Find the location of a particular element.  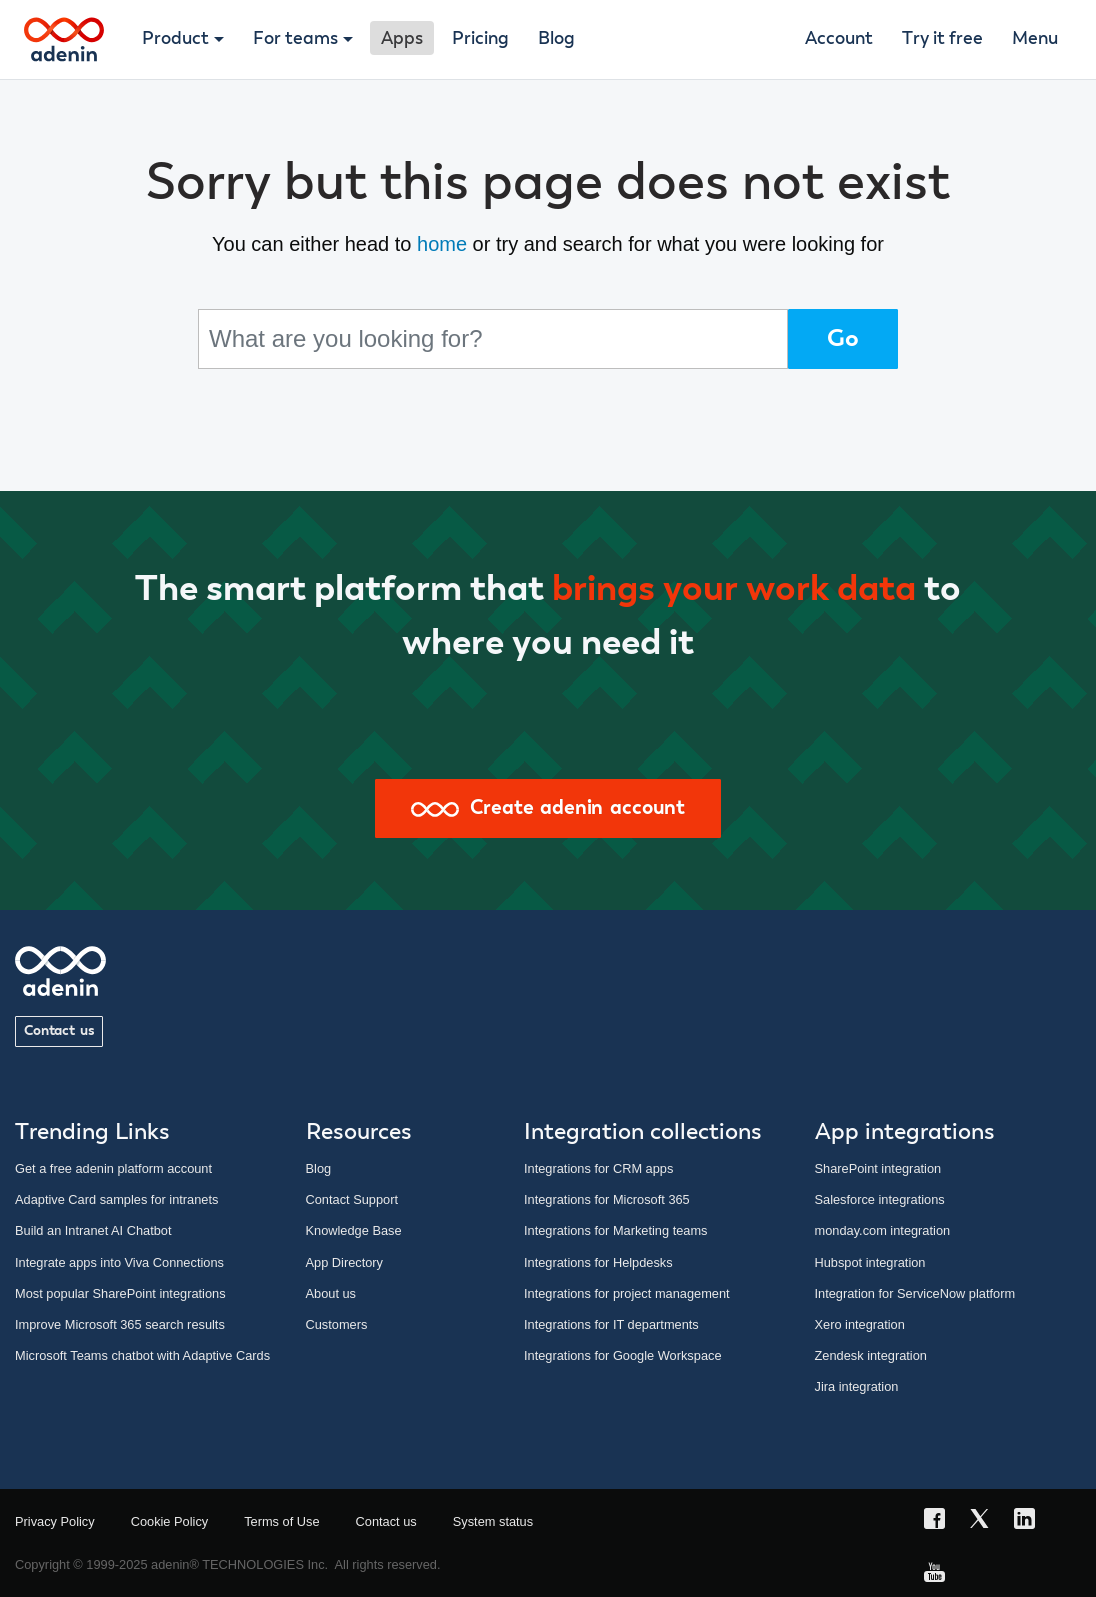

Integrations for project management is located at coordinates (627, 1293).